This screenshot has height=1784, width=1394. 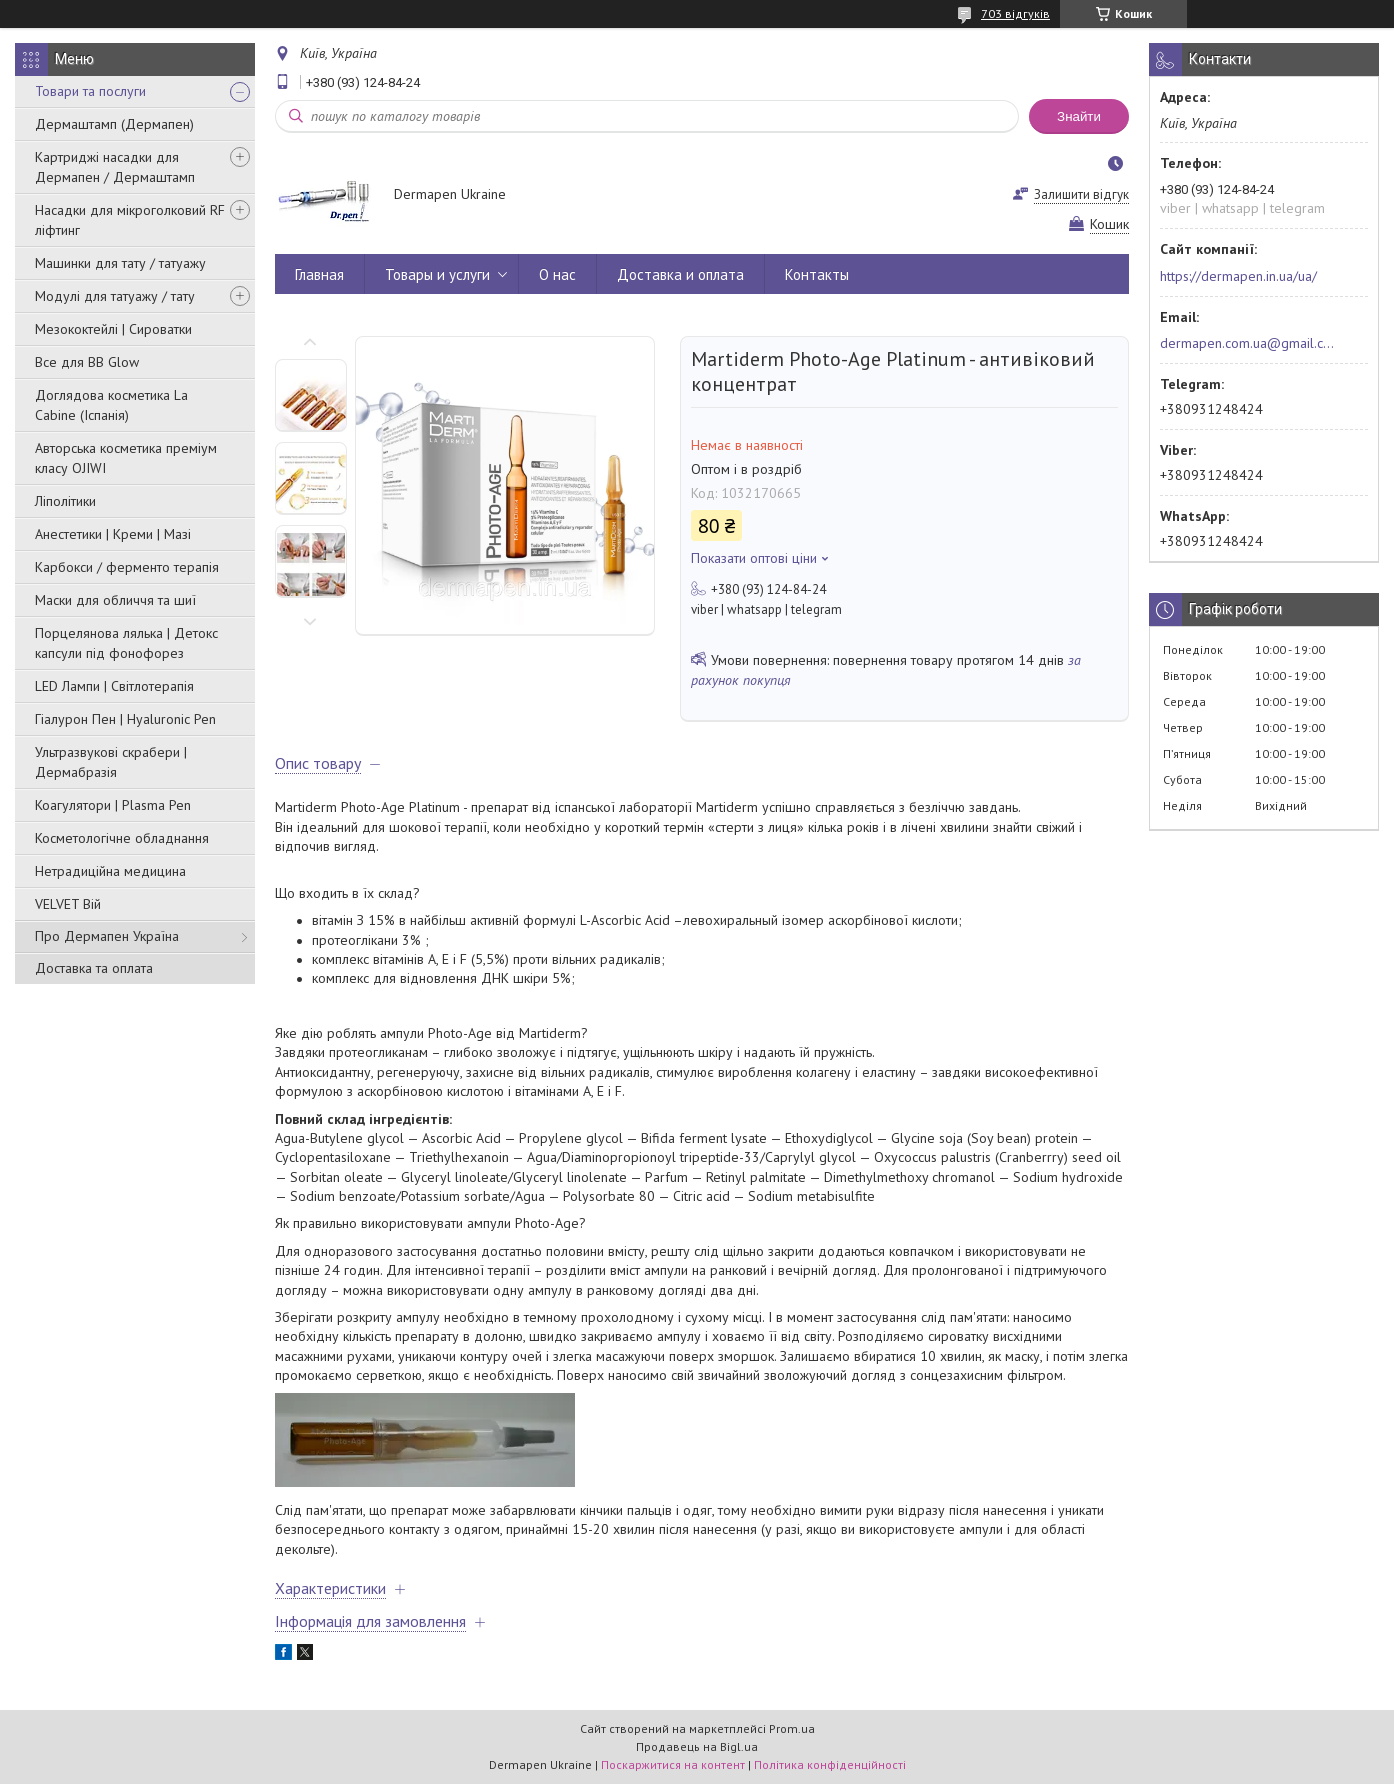 I want to click on Доставка та оплата, so click(x=94, y=968).